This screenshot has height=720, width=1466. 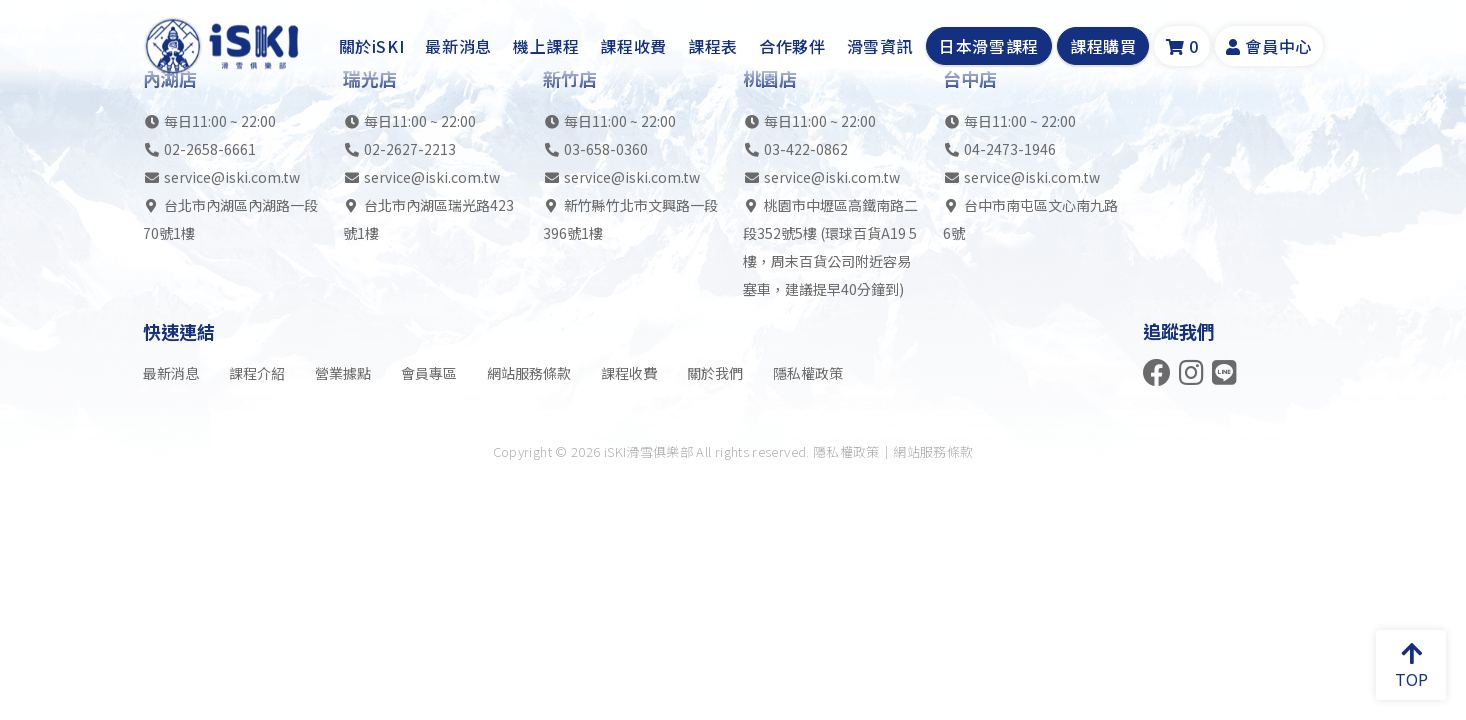 What do you see at coordinates (715, 373) in the screenshot?
I see `關於我們` at bounding box center [715, 373].